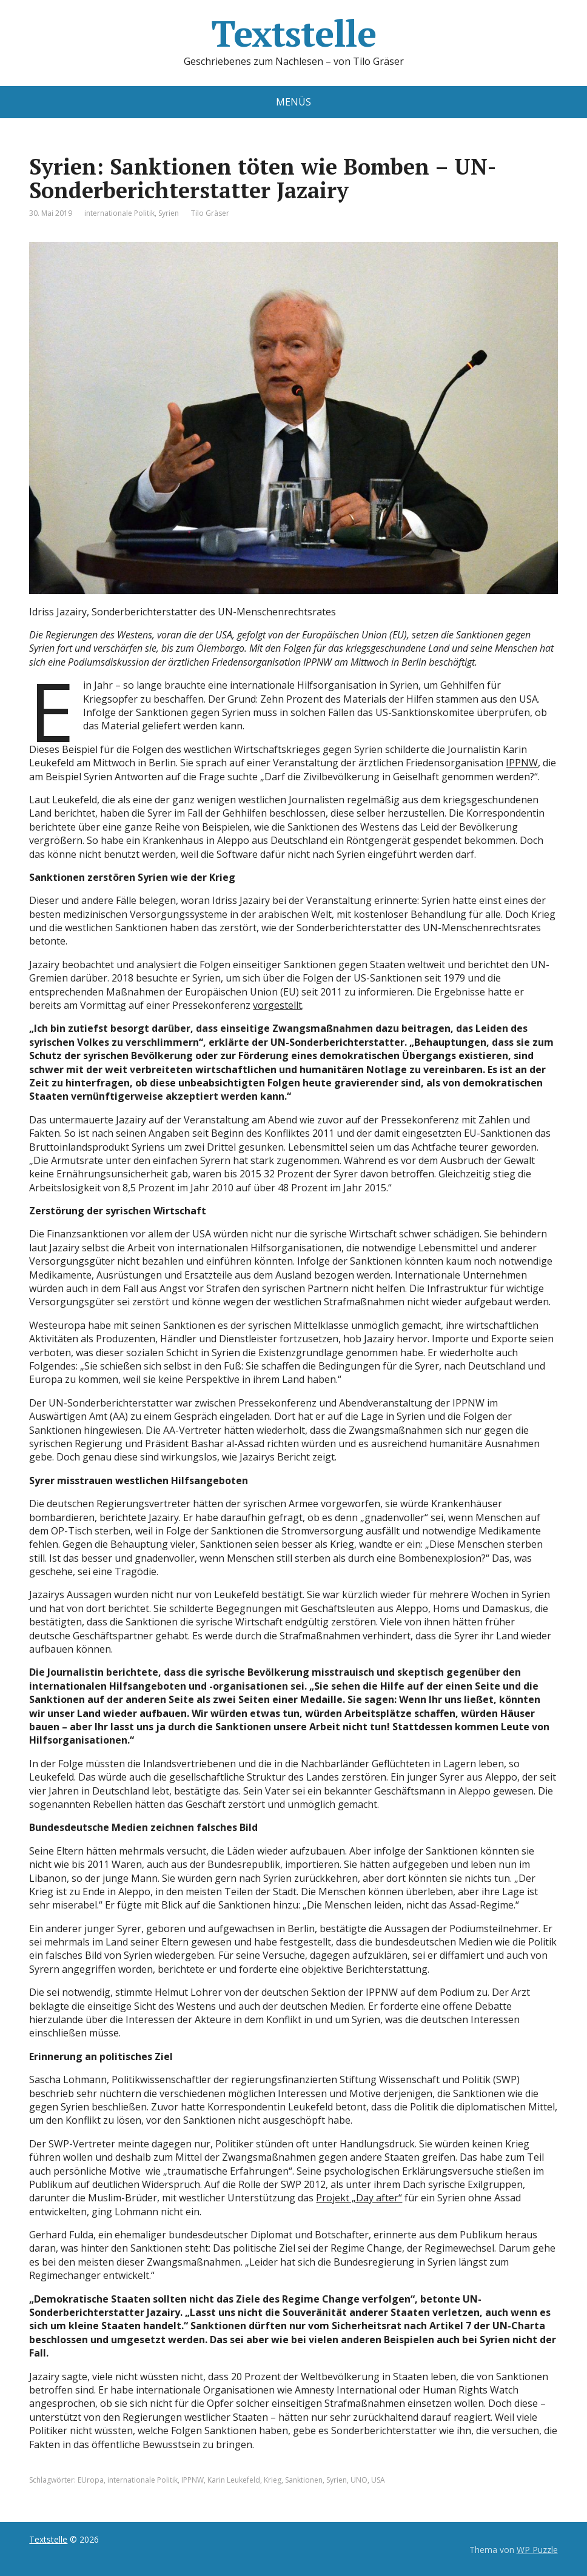 The image size is (587, 2576). What do you see at coordinates (293, 33) in the screenshot?
I see `Textstelle` at bounding box center [293, 33].